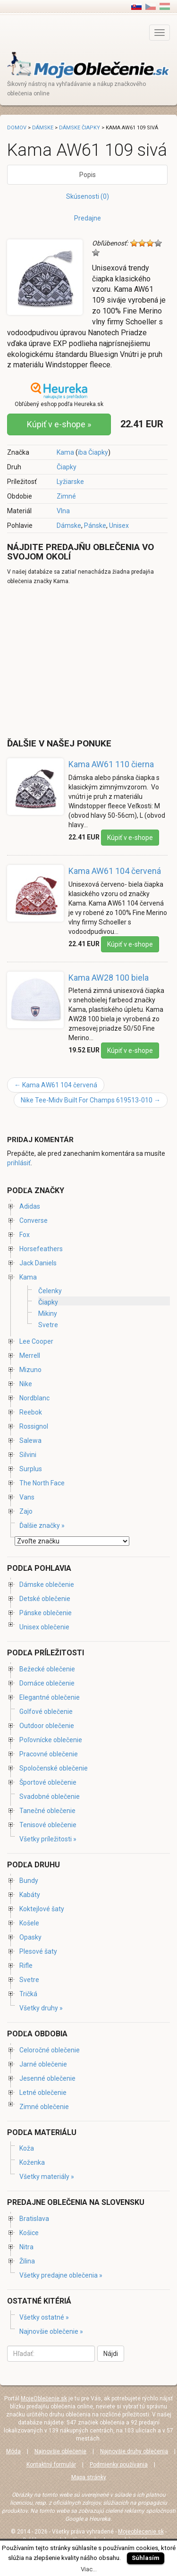 The height and width of the screenshot is (2576, 177). I want to click on Kabáty, so click(29, 1894).